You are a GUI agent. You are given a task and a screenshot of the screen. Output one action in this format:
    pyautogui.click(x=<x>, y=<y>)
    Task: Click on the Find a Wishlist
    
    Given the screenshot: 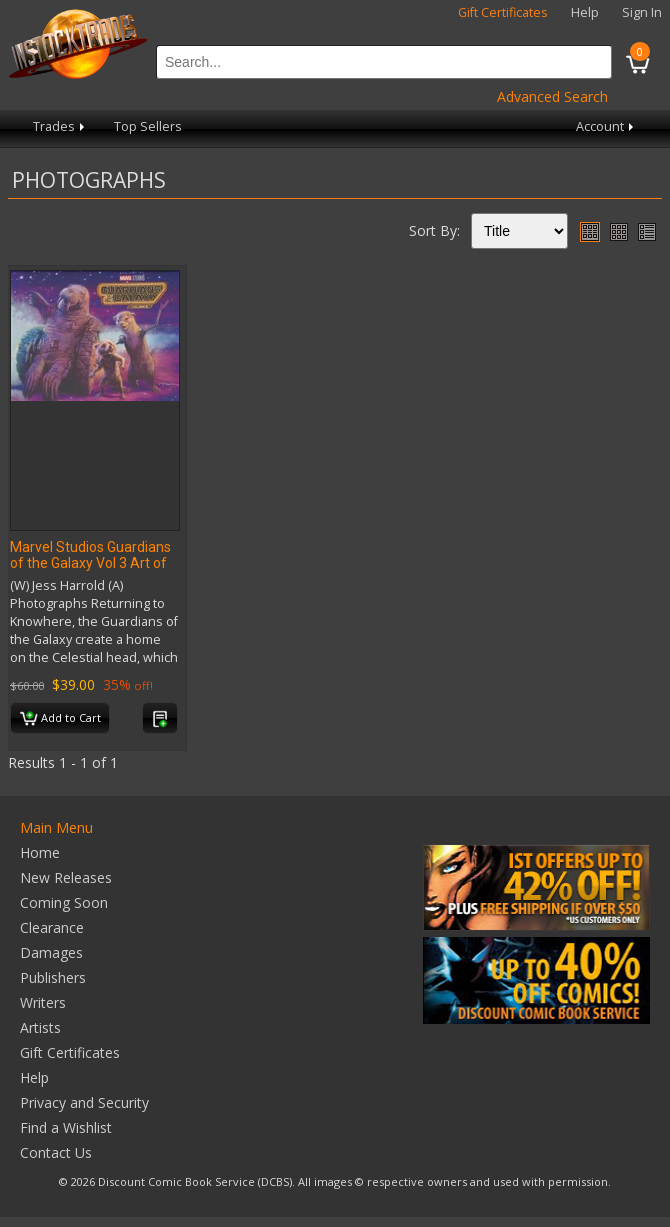 What is the action you would take?
    pyautogui.click(x=66, y=1127)
    